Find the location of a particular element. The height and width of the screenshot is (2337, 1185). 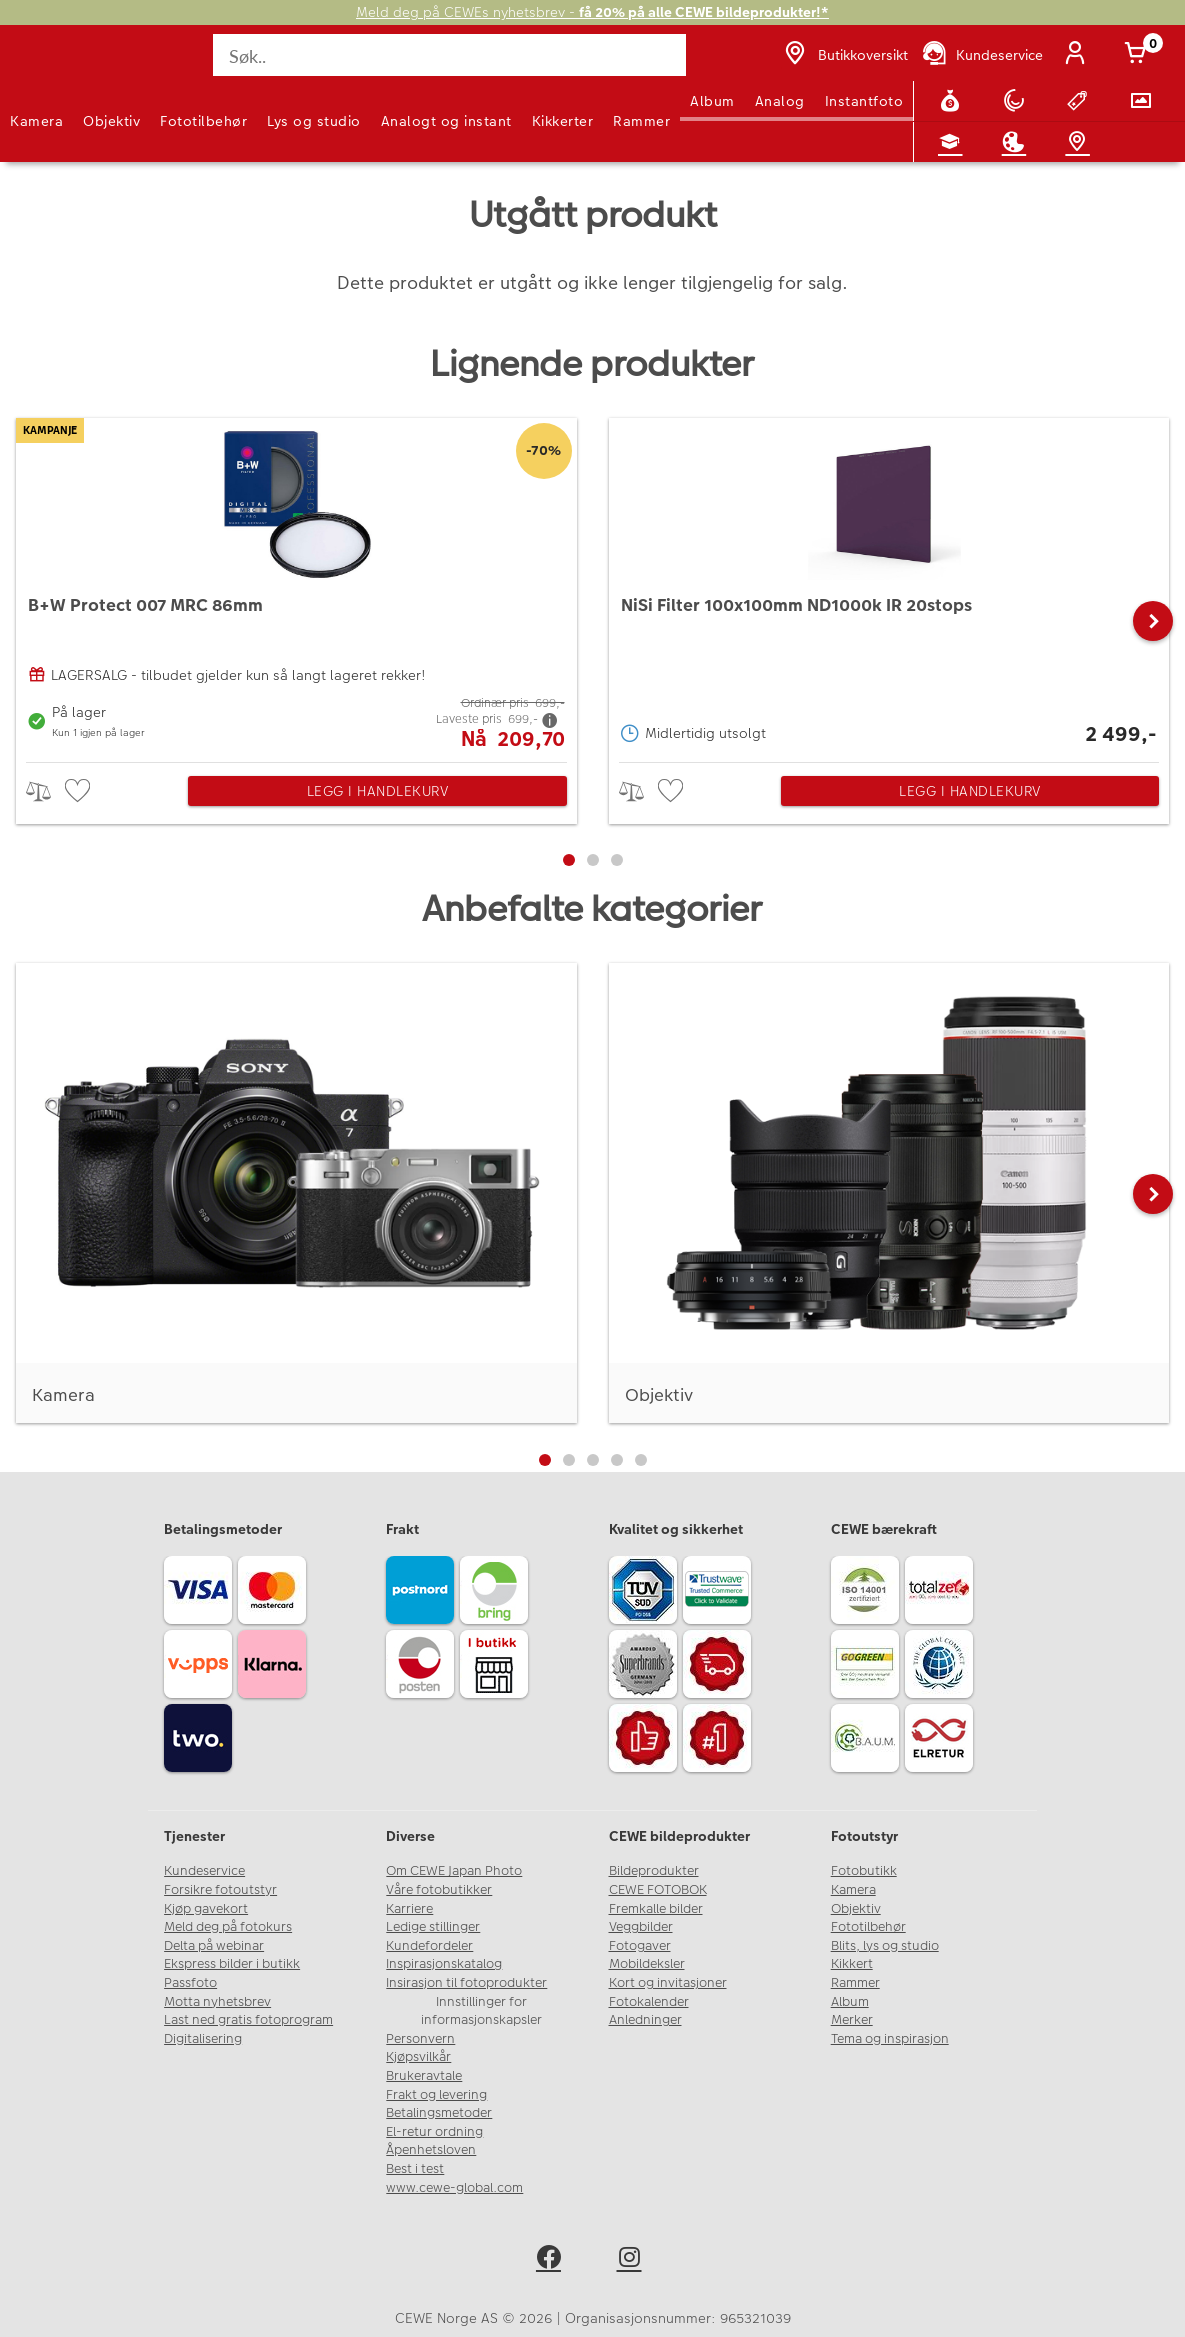

Fremkalle bilder is located at coordinates (656, 1909).